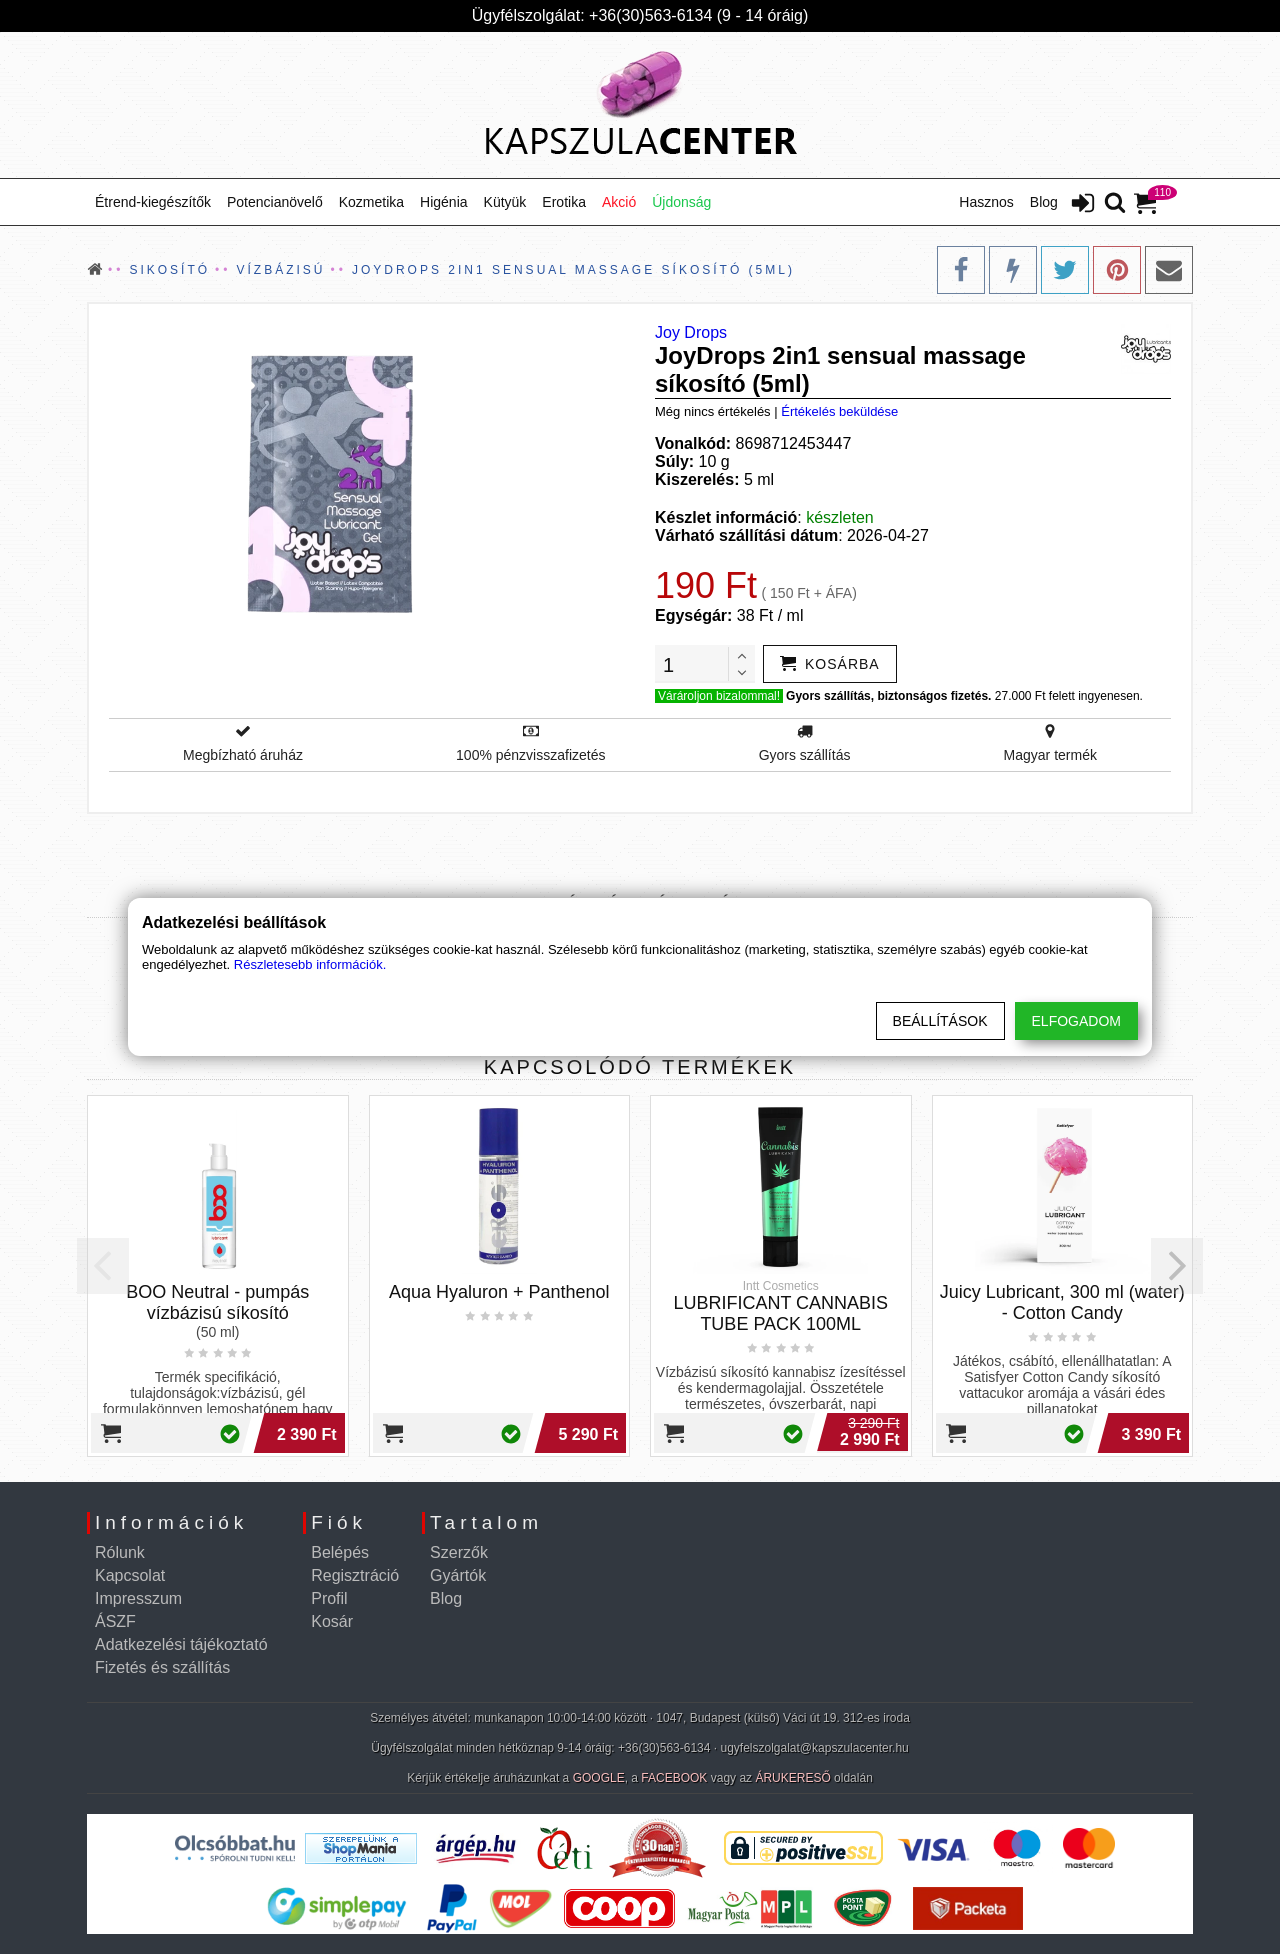 This screenshot has width=1280, height=1954. What do you see at coordinates (674, 1778) in the screenshot?
I see `FACEBOOK` at bounding box center [674, 1778].